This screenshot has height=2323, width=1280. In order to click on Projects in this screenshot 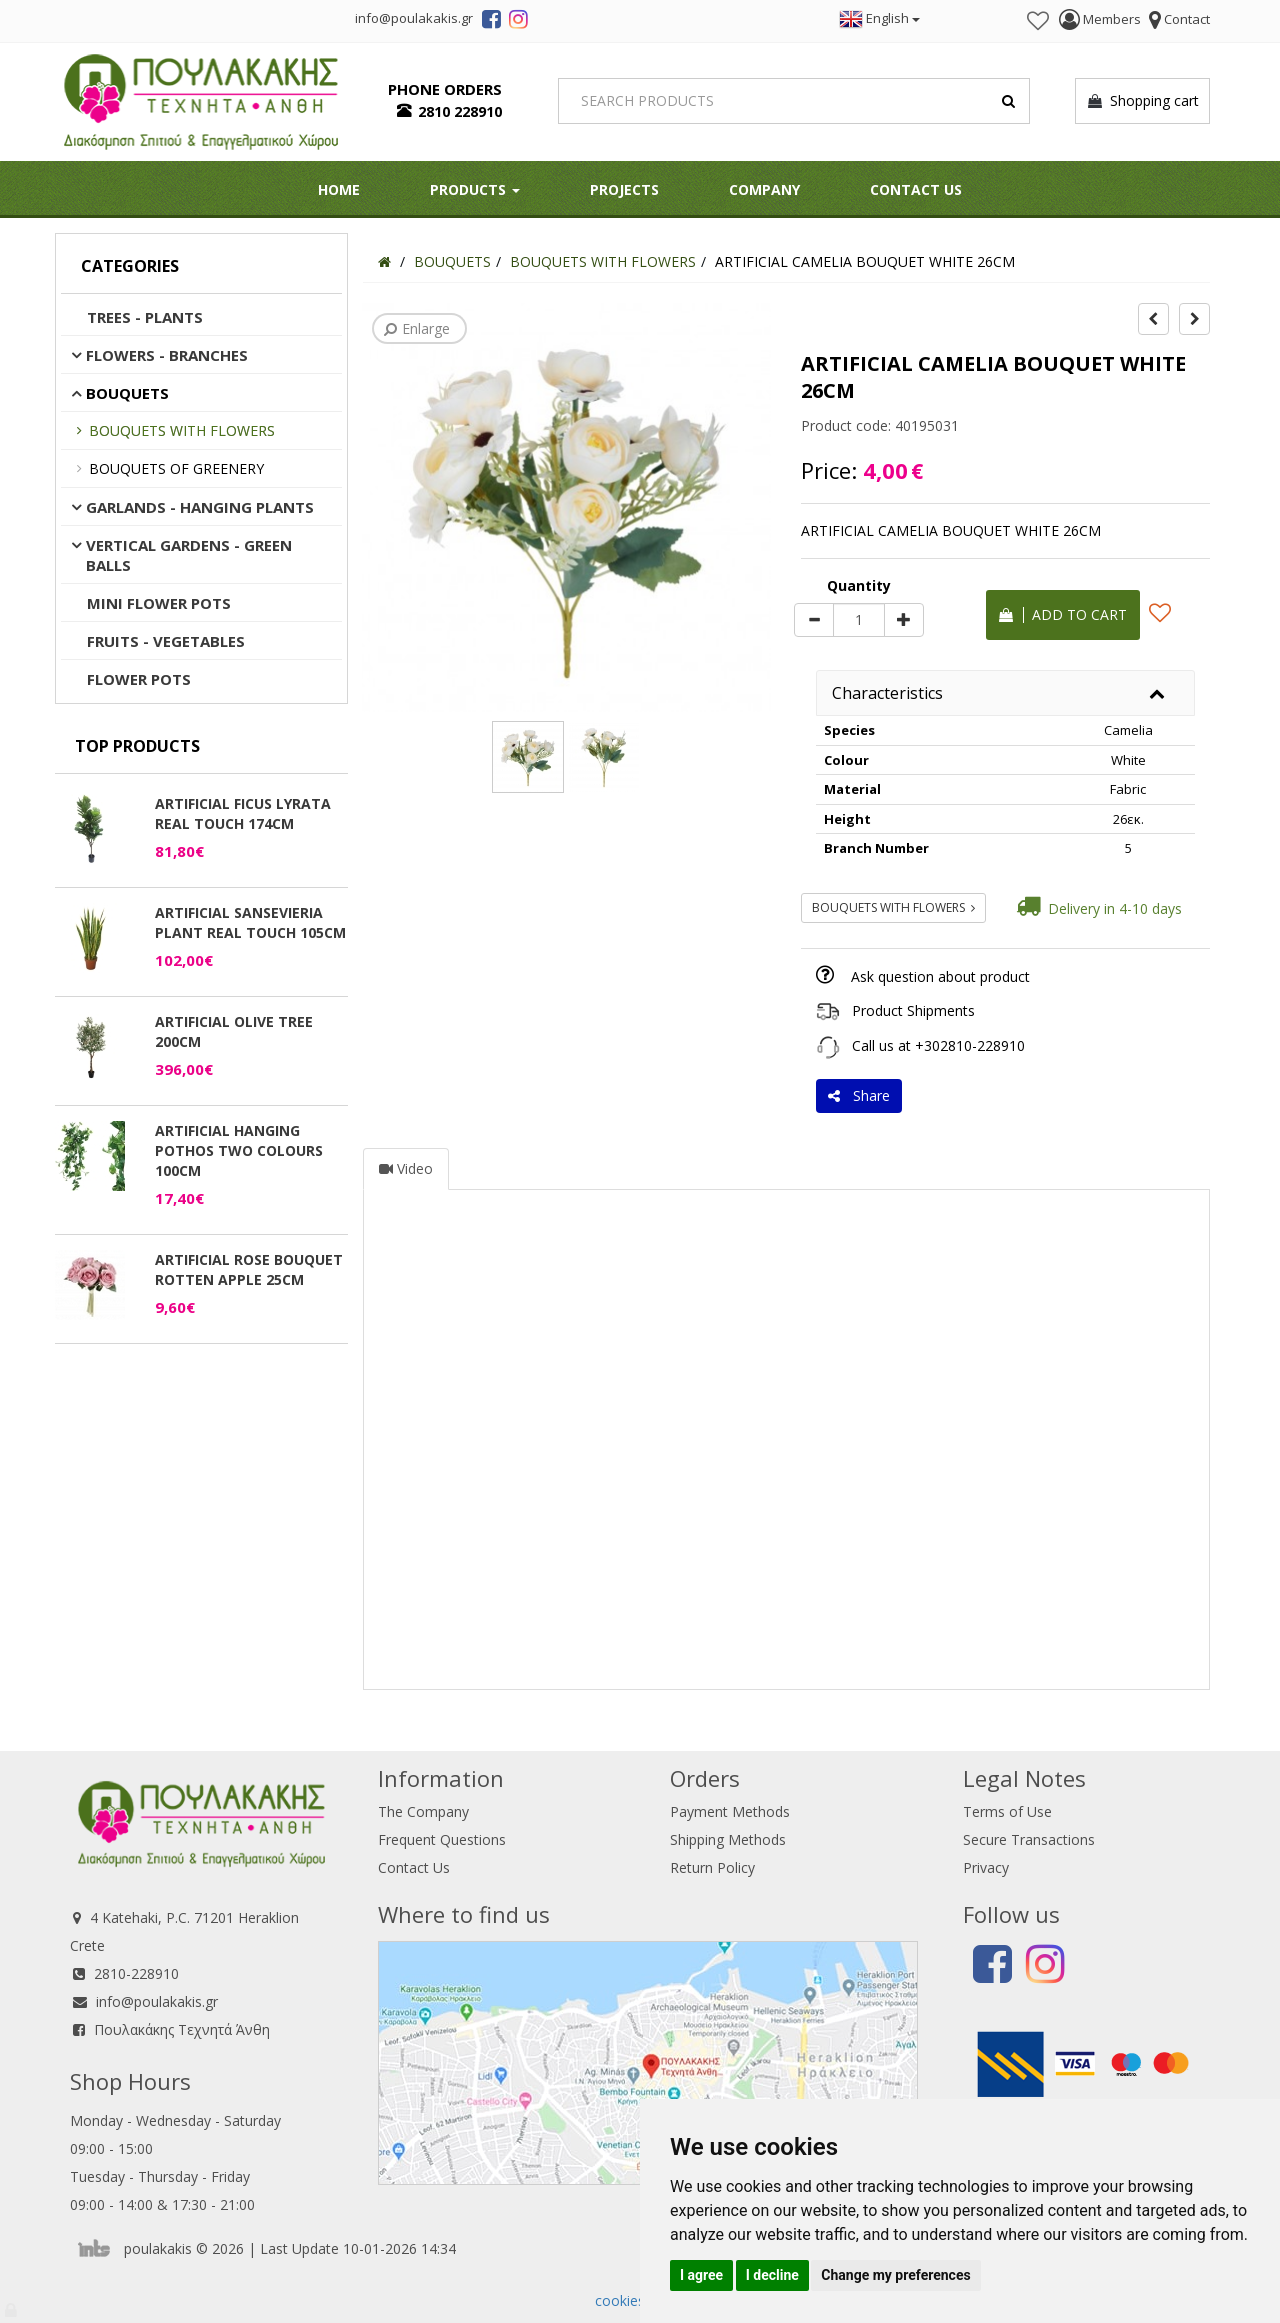, I will do `click(624, 189)`.